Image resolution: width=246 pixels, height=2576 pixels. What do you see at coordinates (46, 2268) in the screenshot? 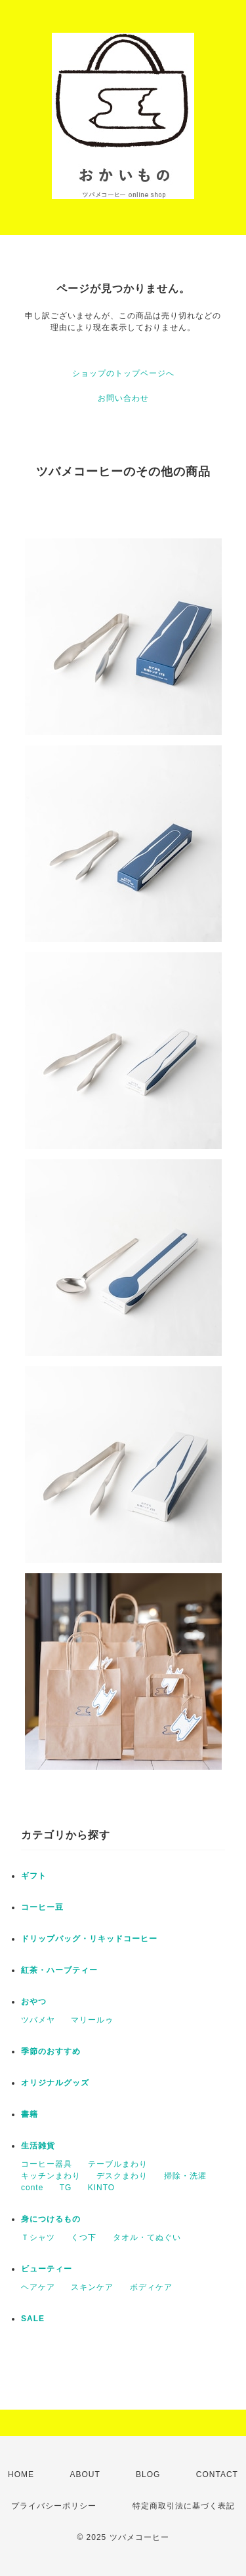
I see `ビューティー` at bounding box center [46, 2268].